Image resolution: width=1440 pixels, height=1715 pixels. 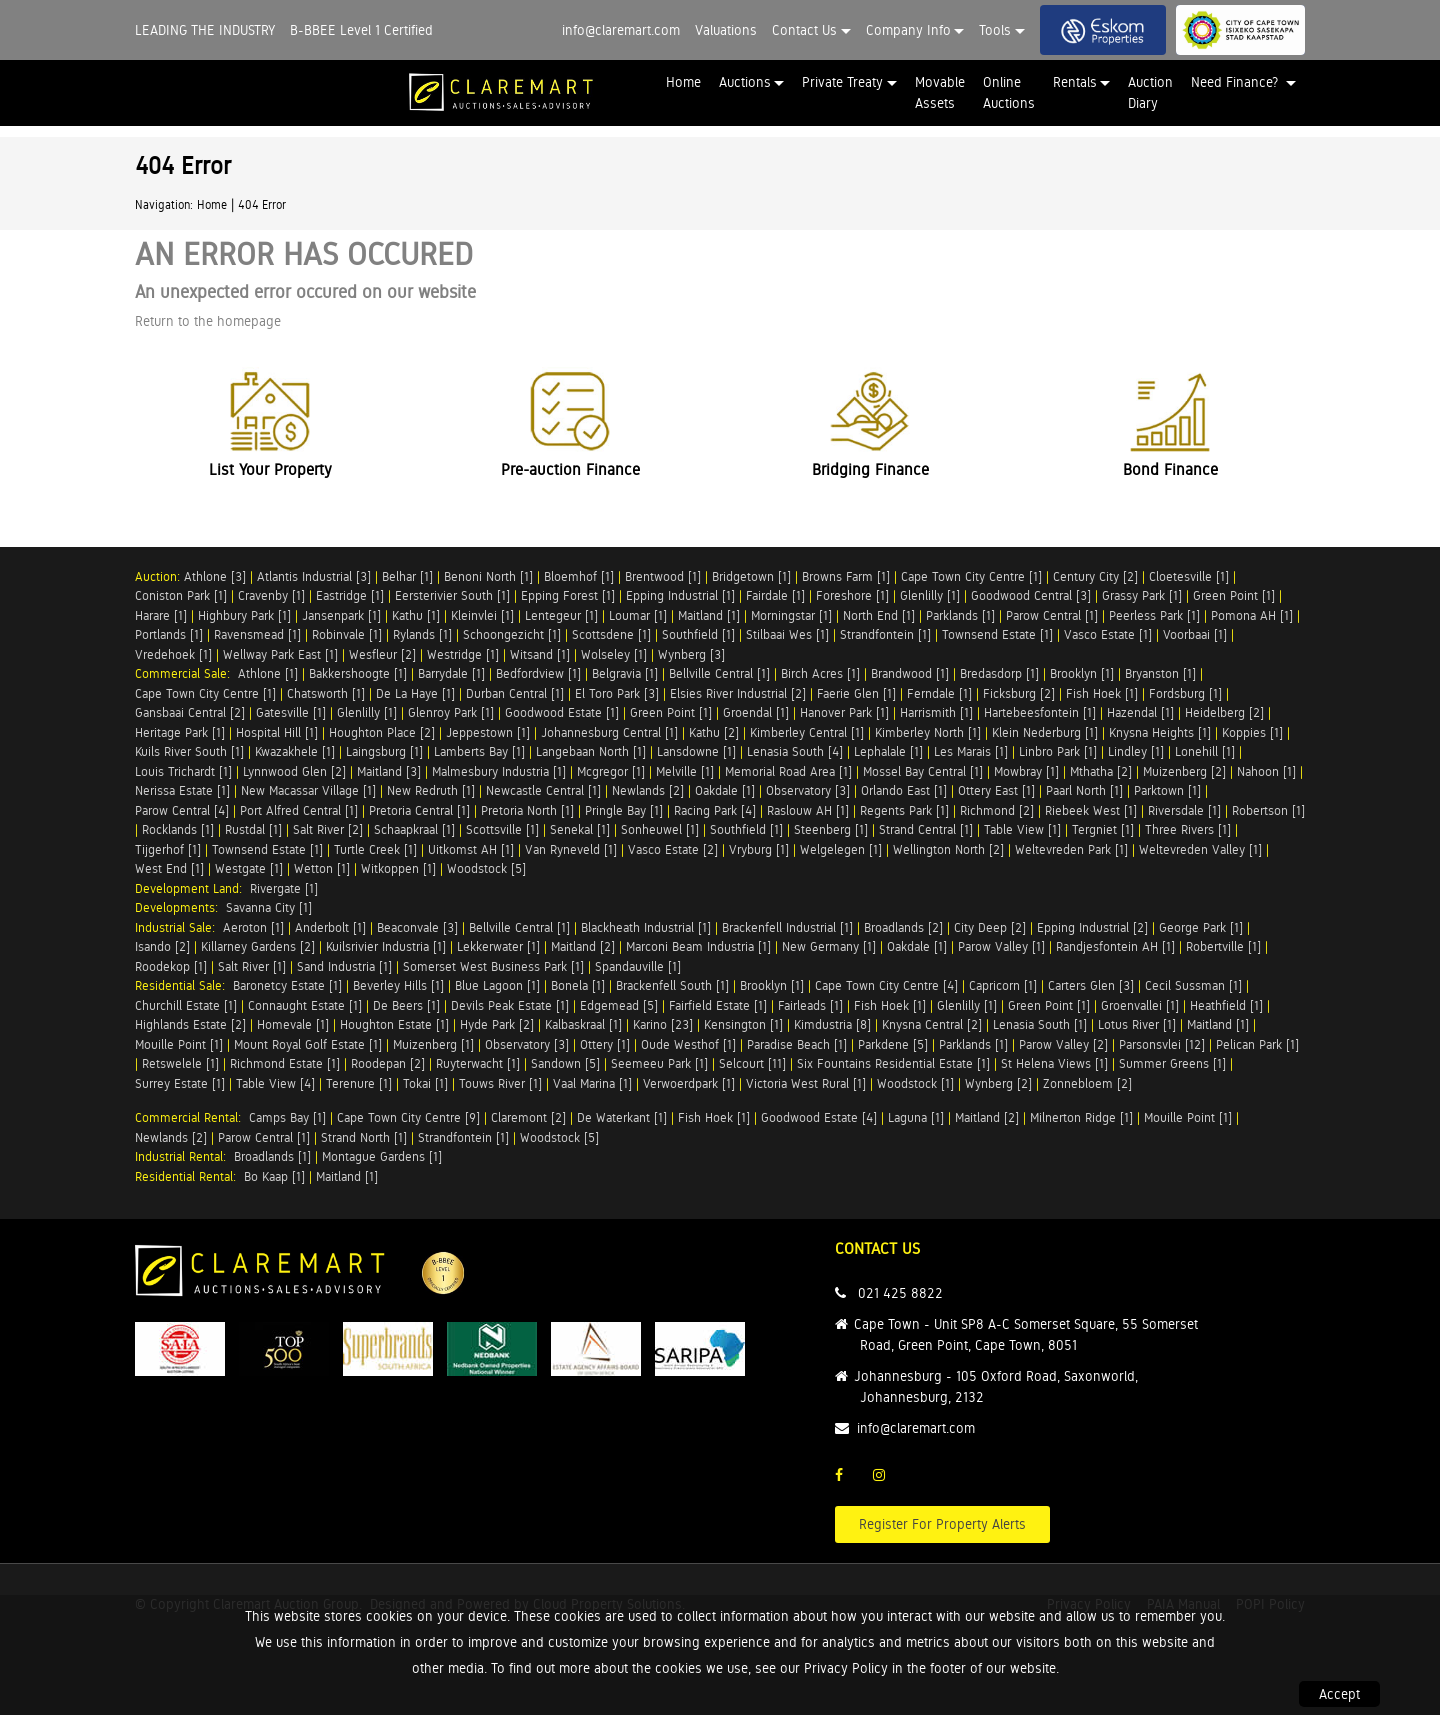 I want to click on Ottery East [1], so click(x=996, y=790).